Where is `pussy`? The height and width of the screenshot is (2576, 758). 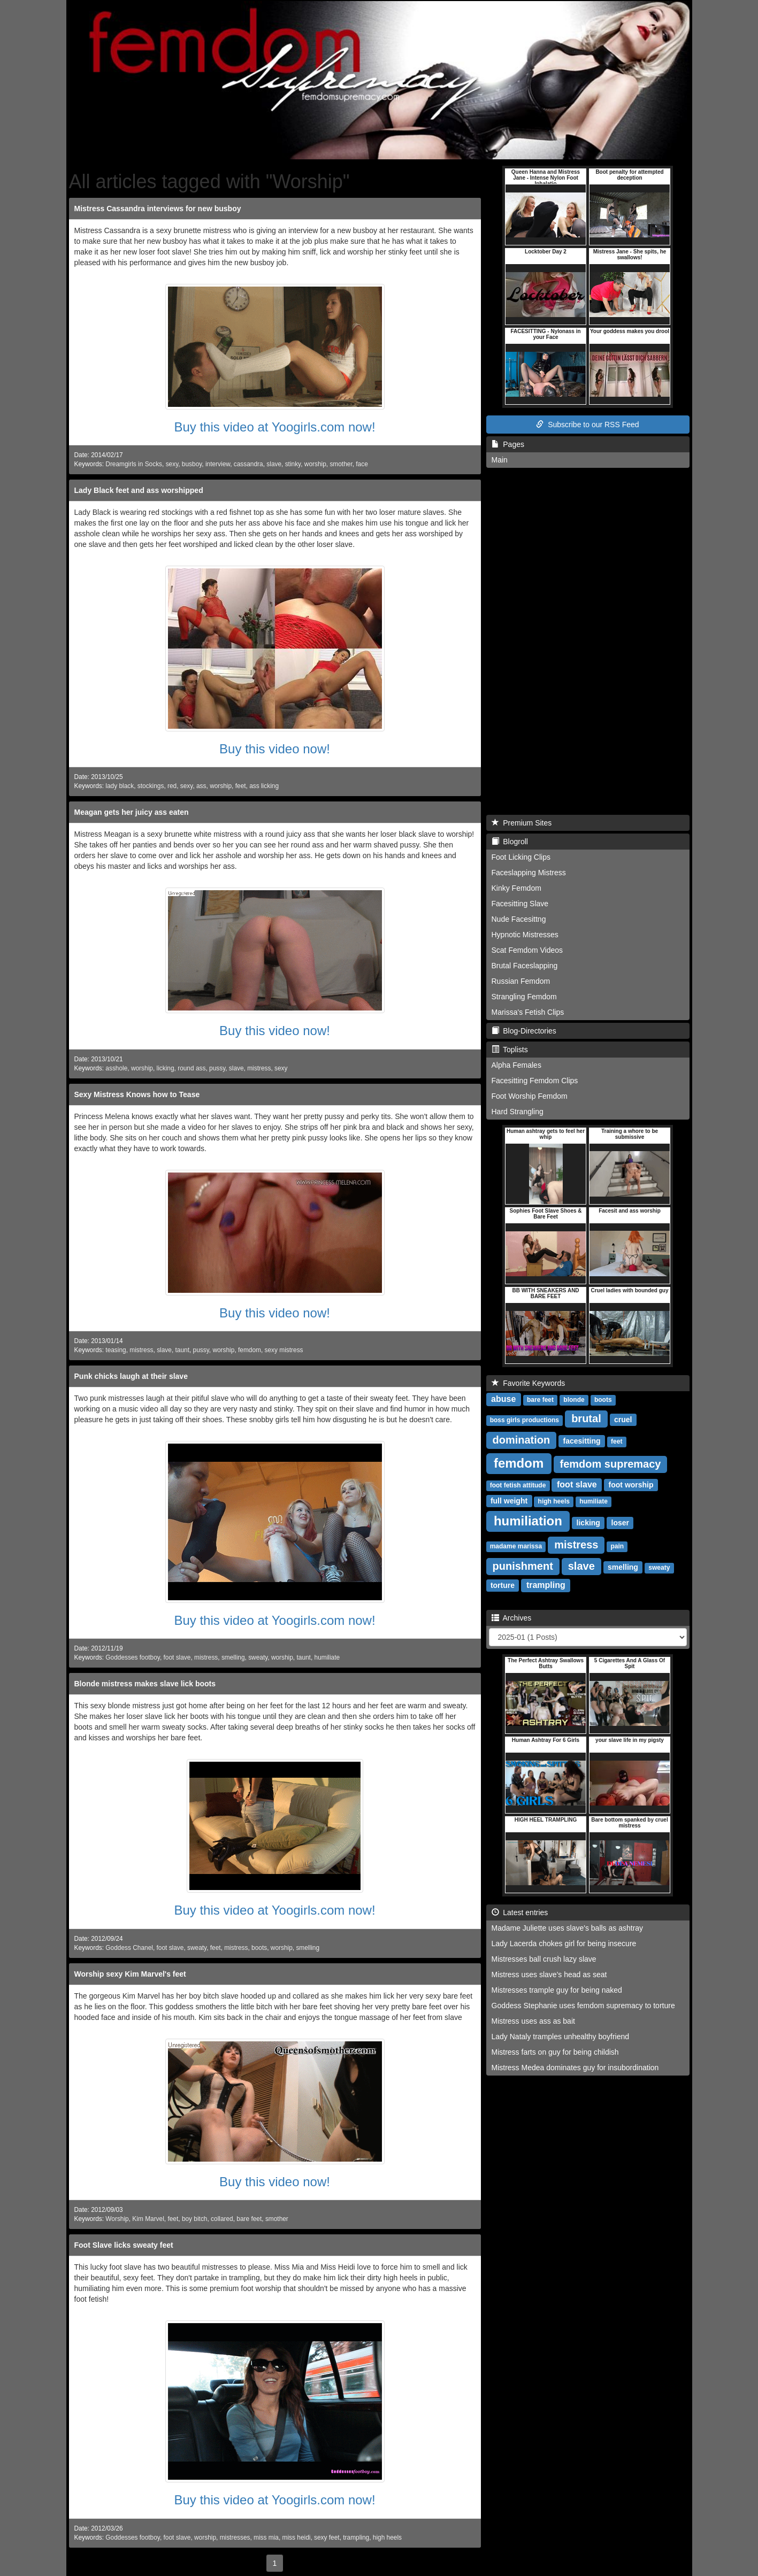 pussy is located at coordinates (217, 1068).